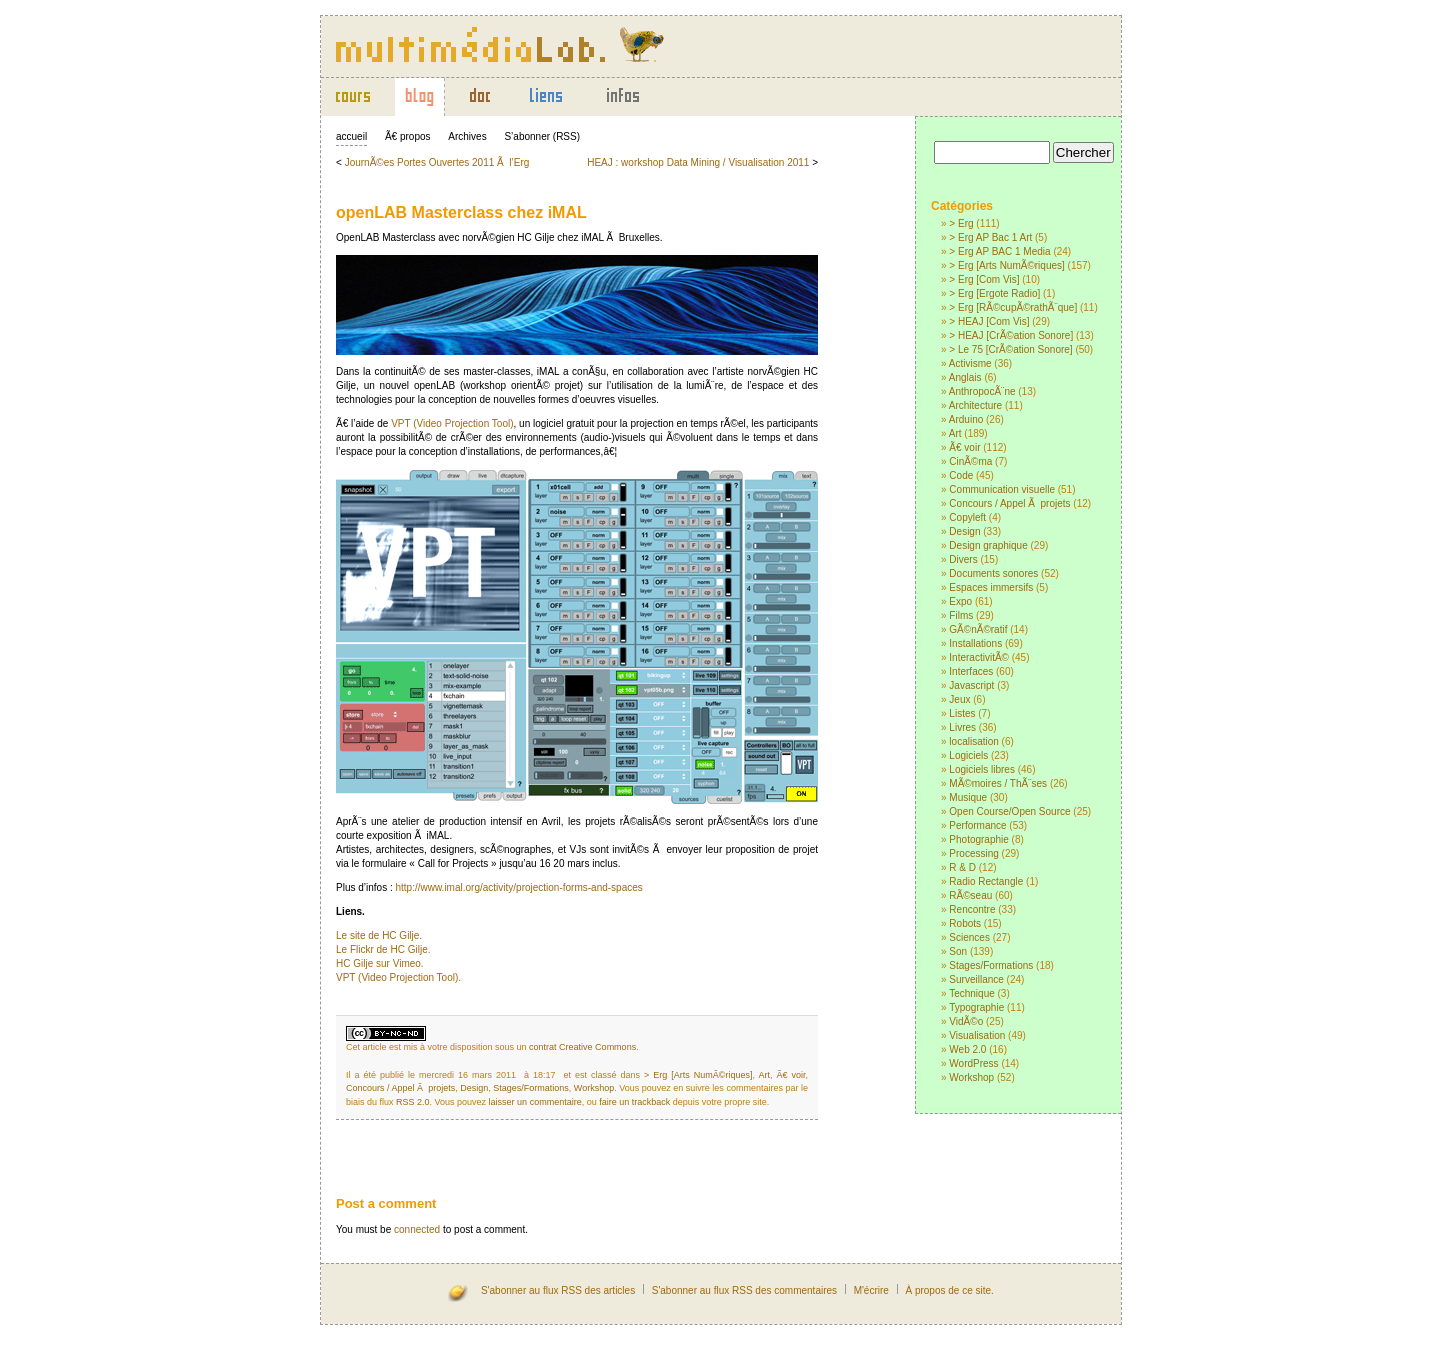 This screenshot has width=1440, height=1345. Describe the element at coordinates (582, 1047) in the screenshot. I see `contrat Creative Commons` at that location.